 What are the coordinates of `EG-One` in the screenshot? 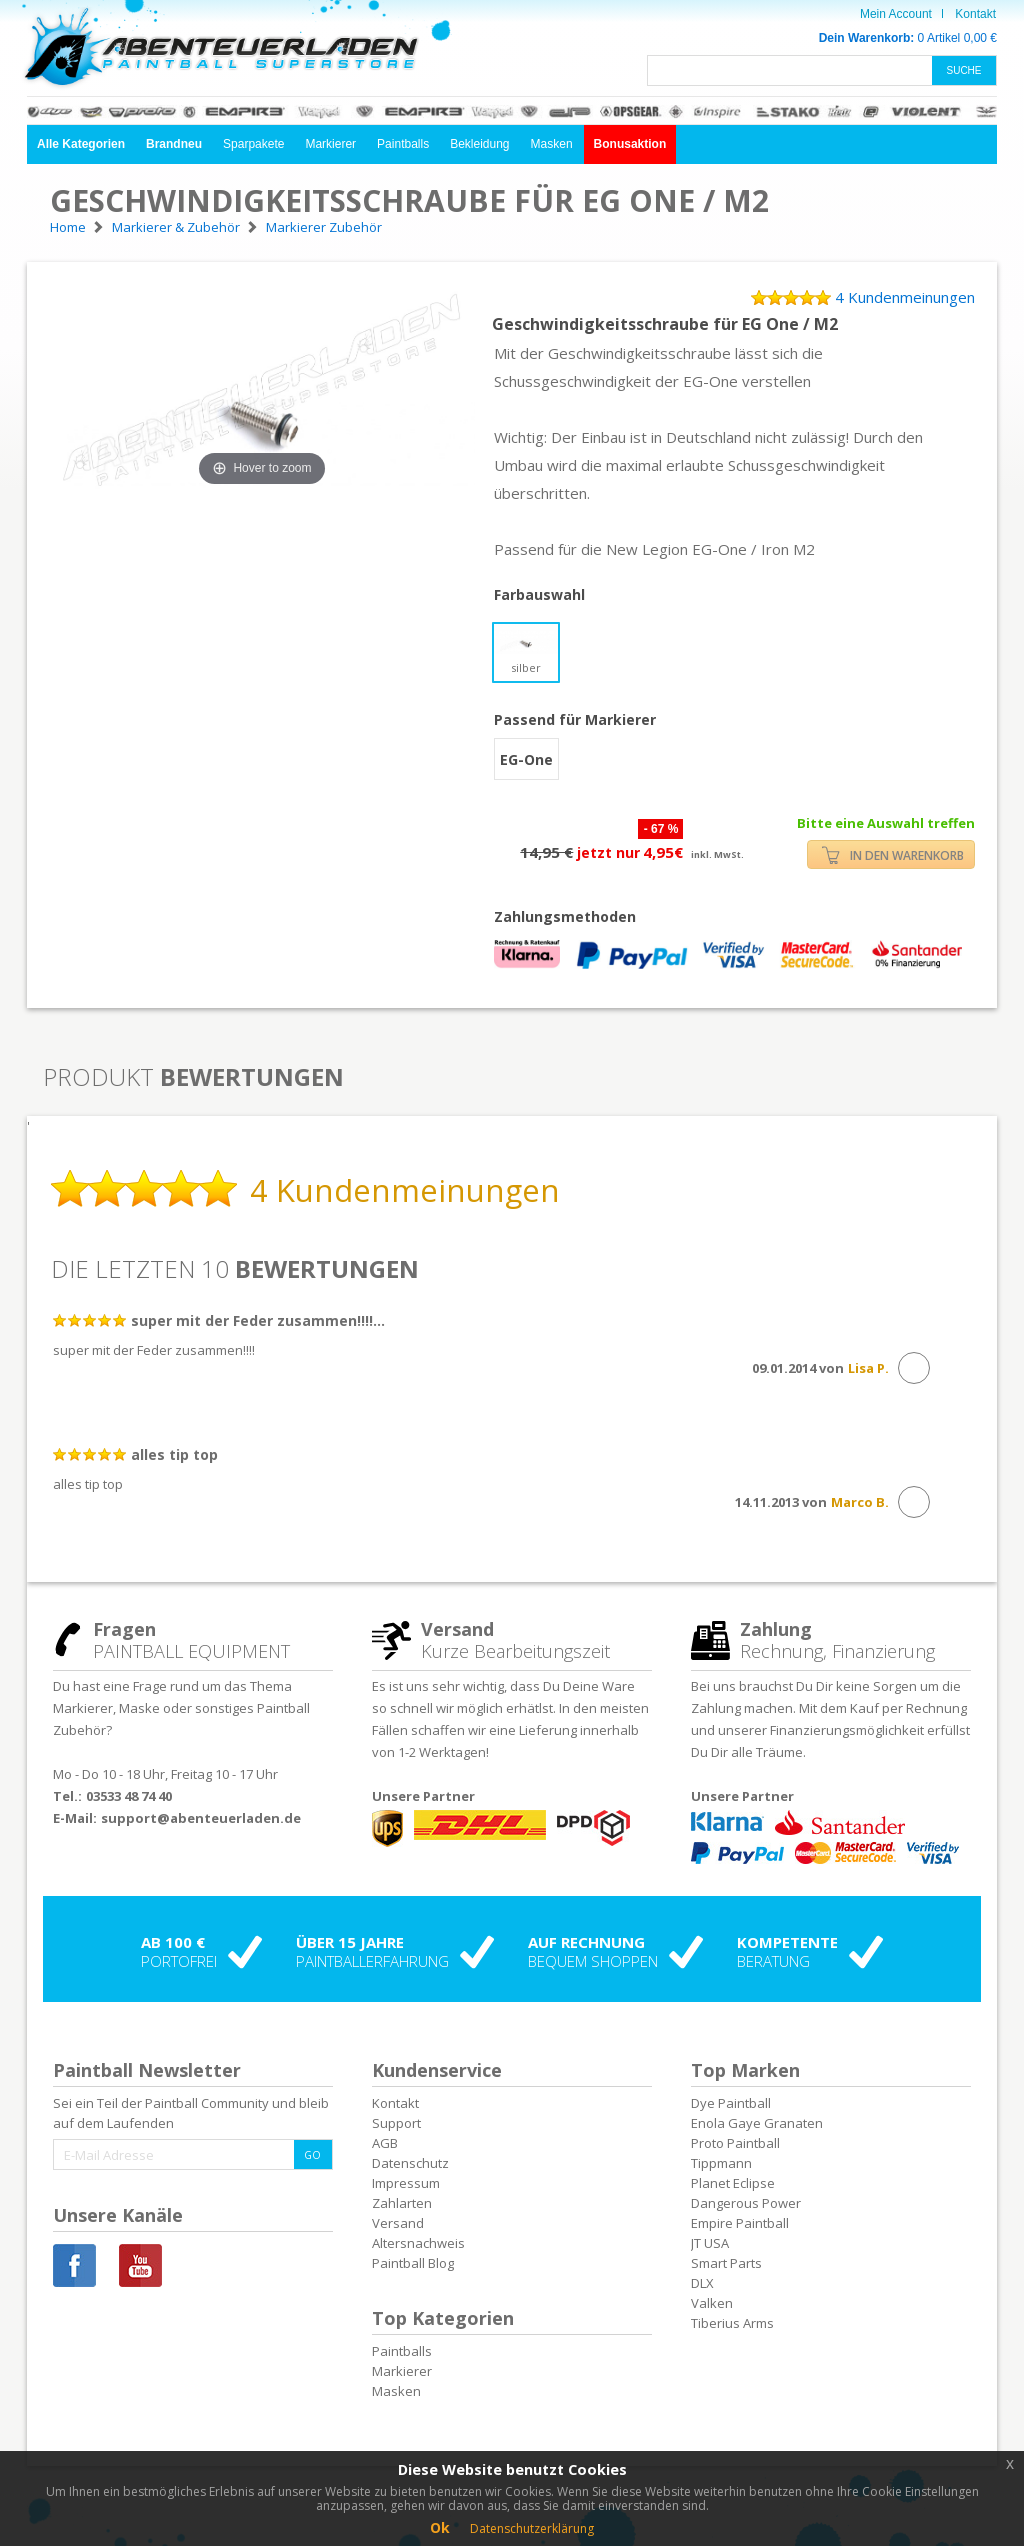 It's located at (526, 759).